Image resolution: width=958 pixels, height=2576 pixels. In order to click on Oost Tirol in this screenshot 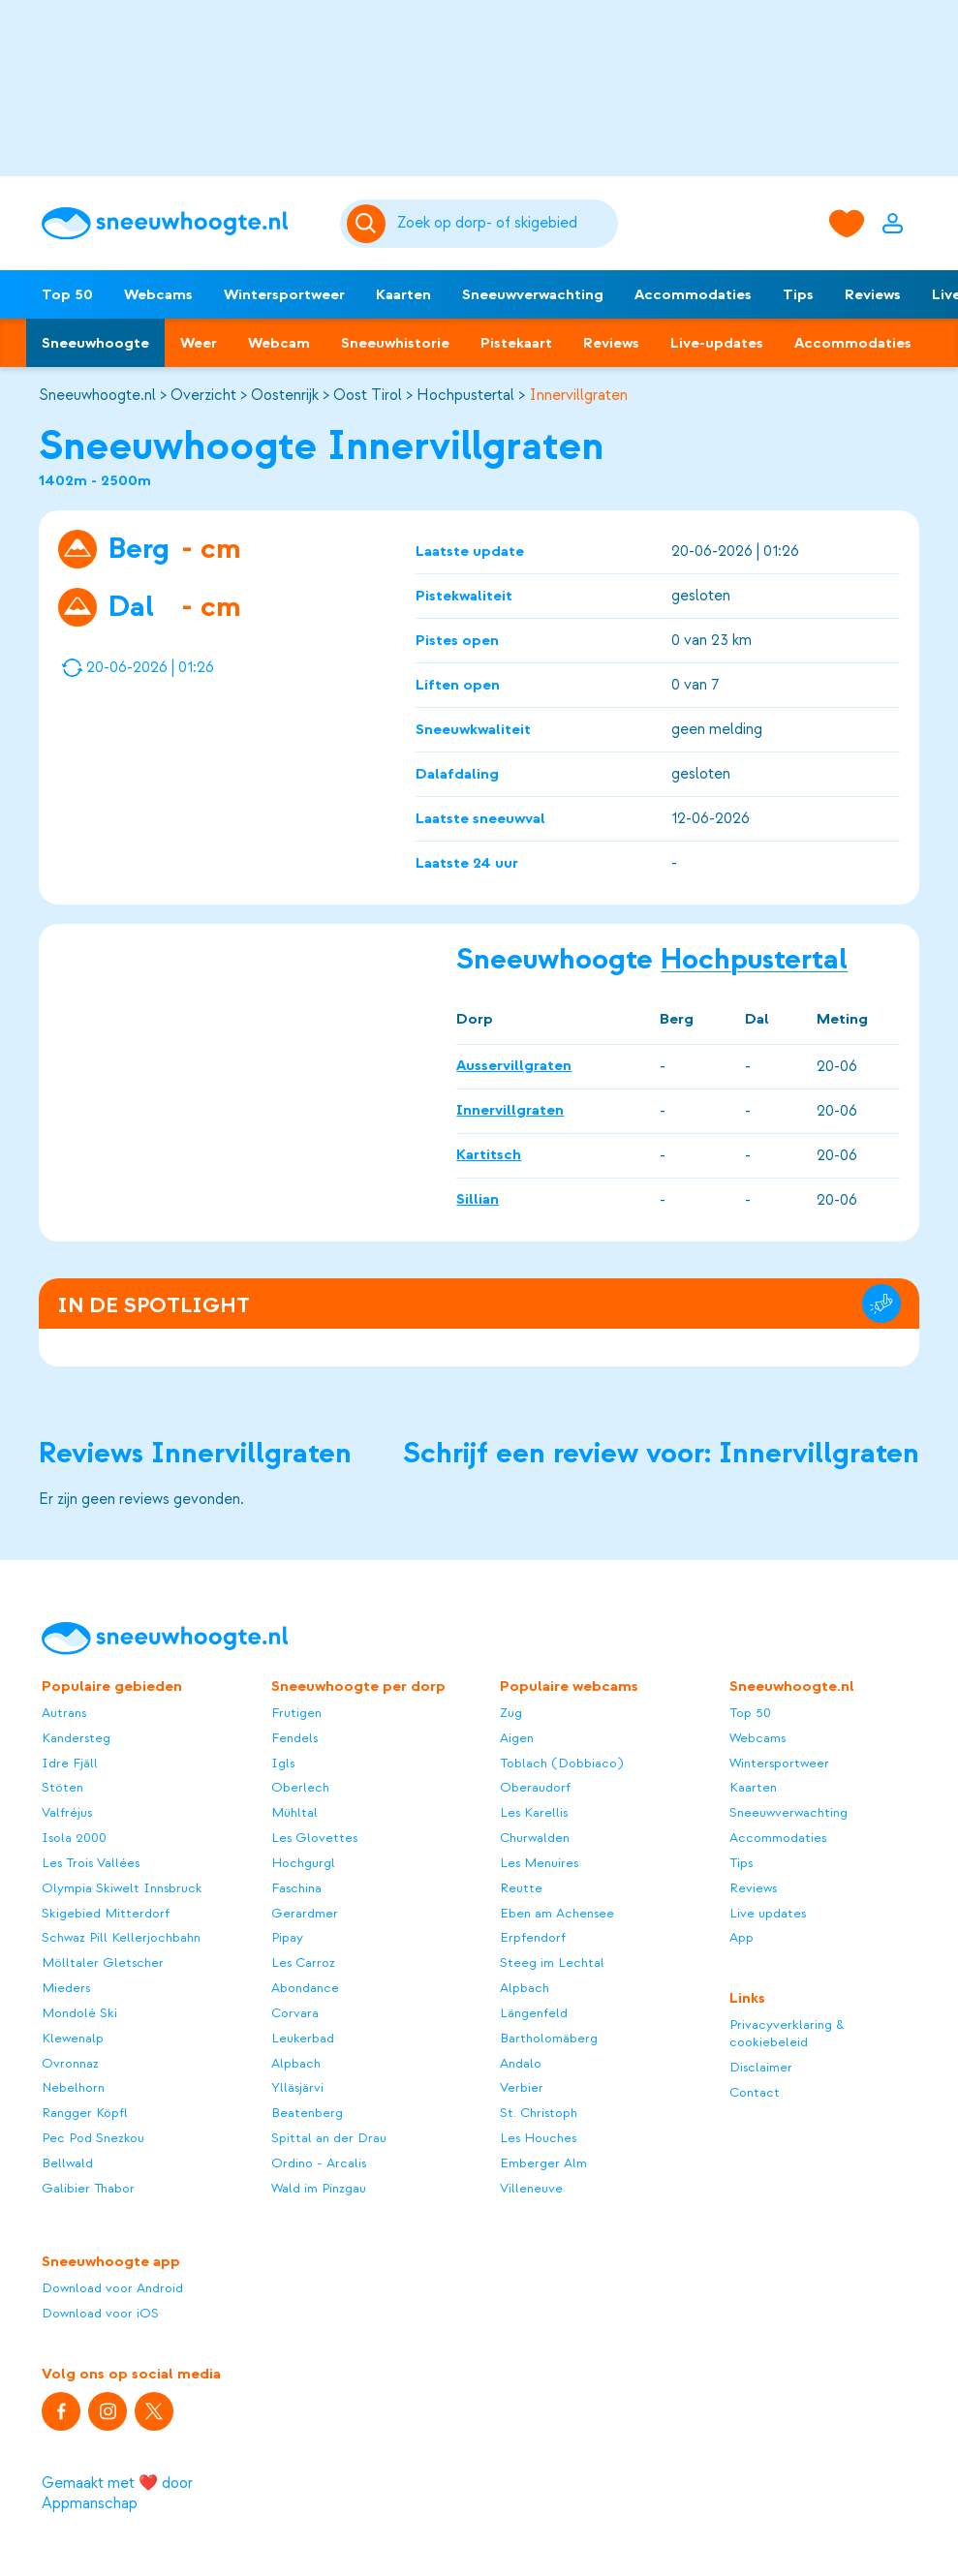, I will do `click(367, 395)`.